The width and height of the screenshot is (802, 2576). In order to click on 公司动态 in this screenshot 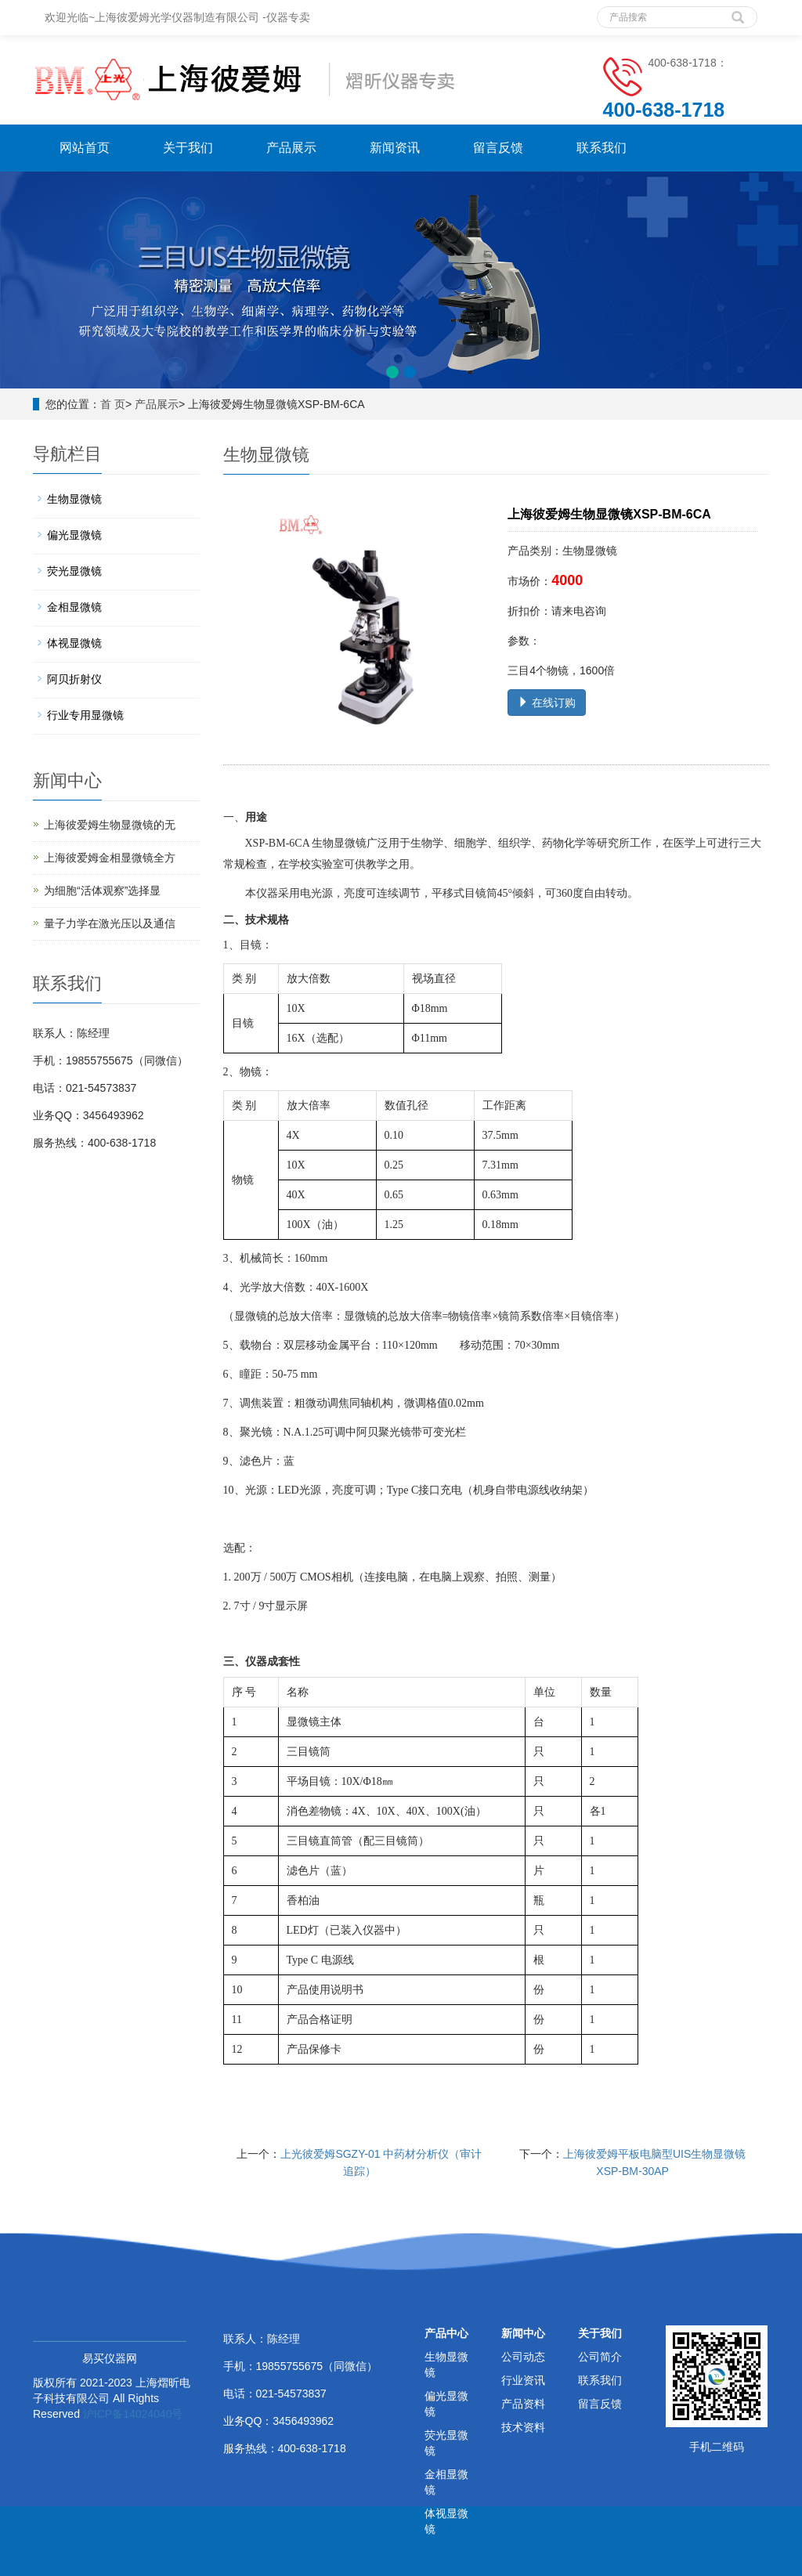, I will do `click(523, 2356)`.